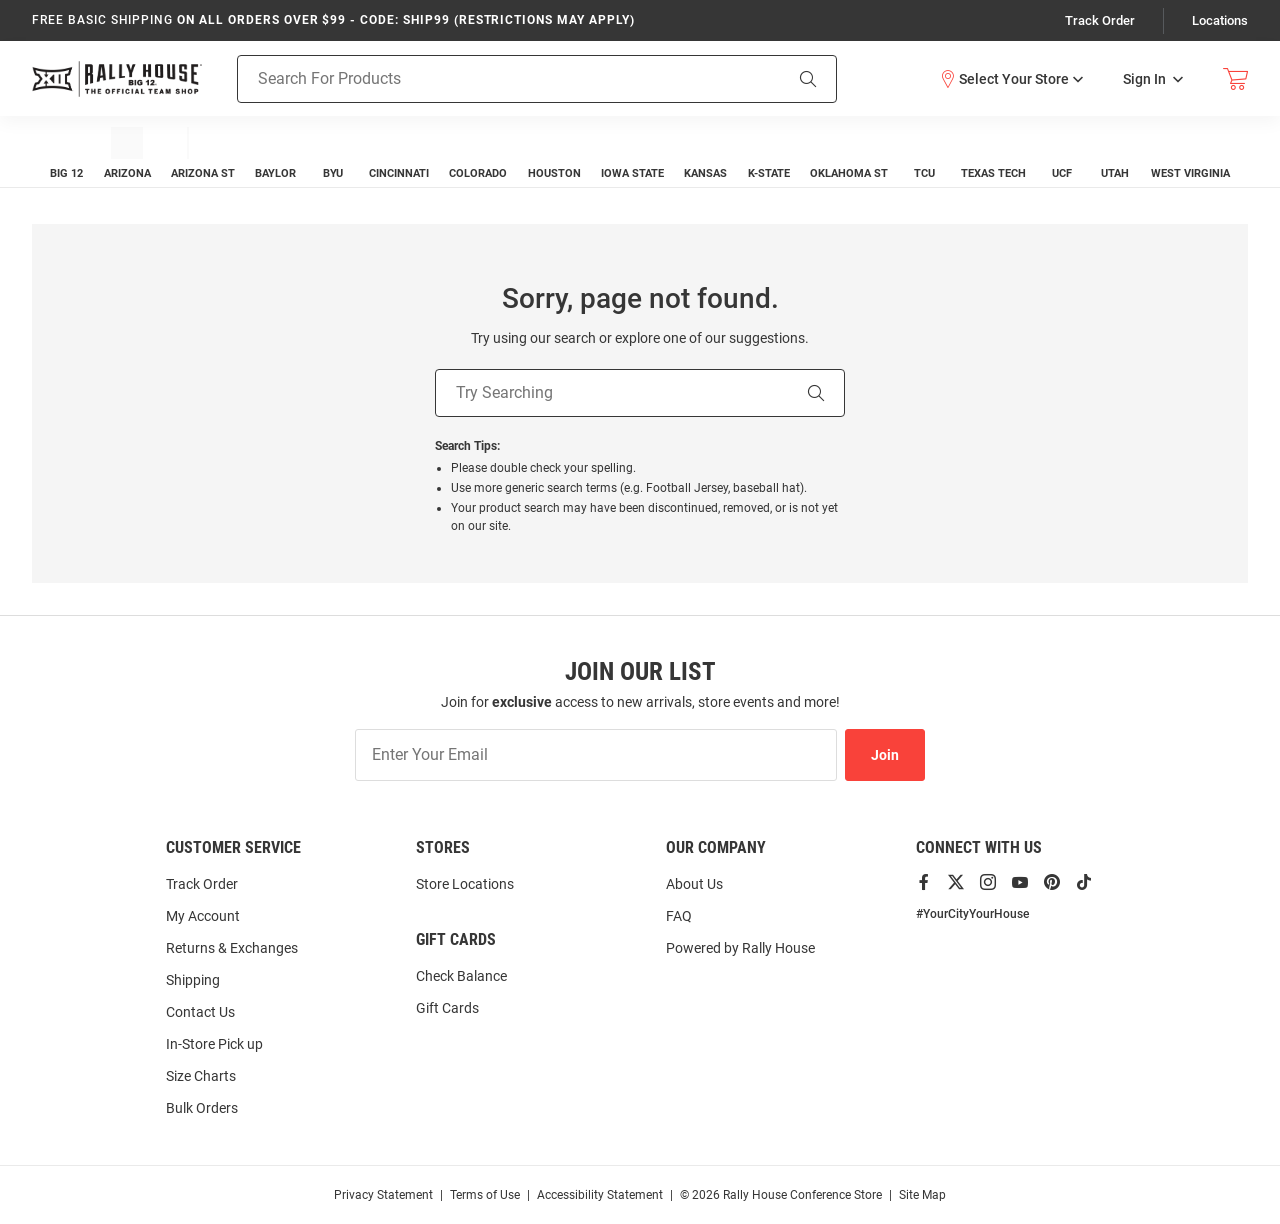 Image resolution: width=1280 pixels, height=1224 pixels. What do you see at coordinates (612, 393) in the screenshot?
I see `[Try Searching]` at bounding box center [612, 393].